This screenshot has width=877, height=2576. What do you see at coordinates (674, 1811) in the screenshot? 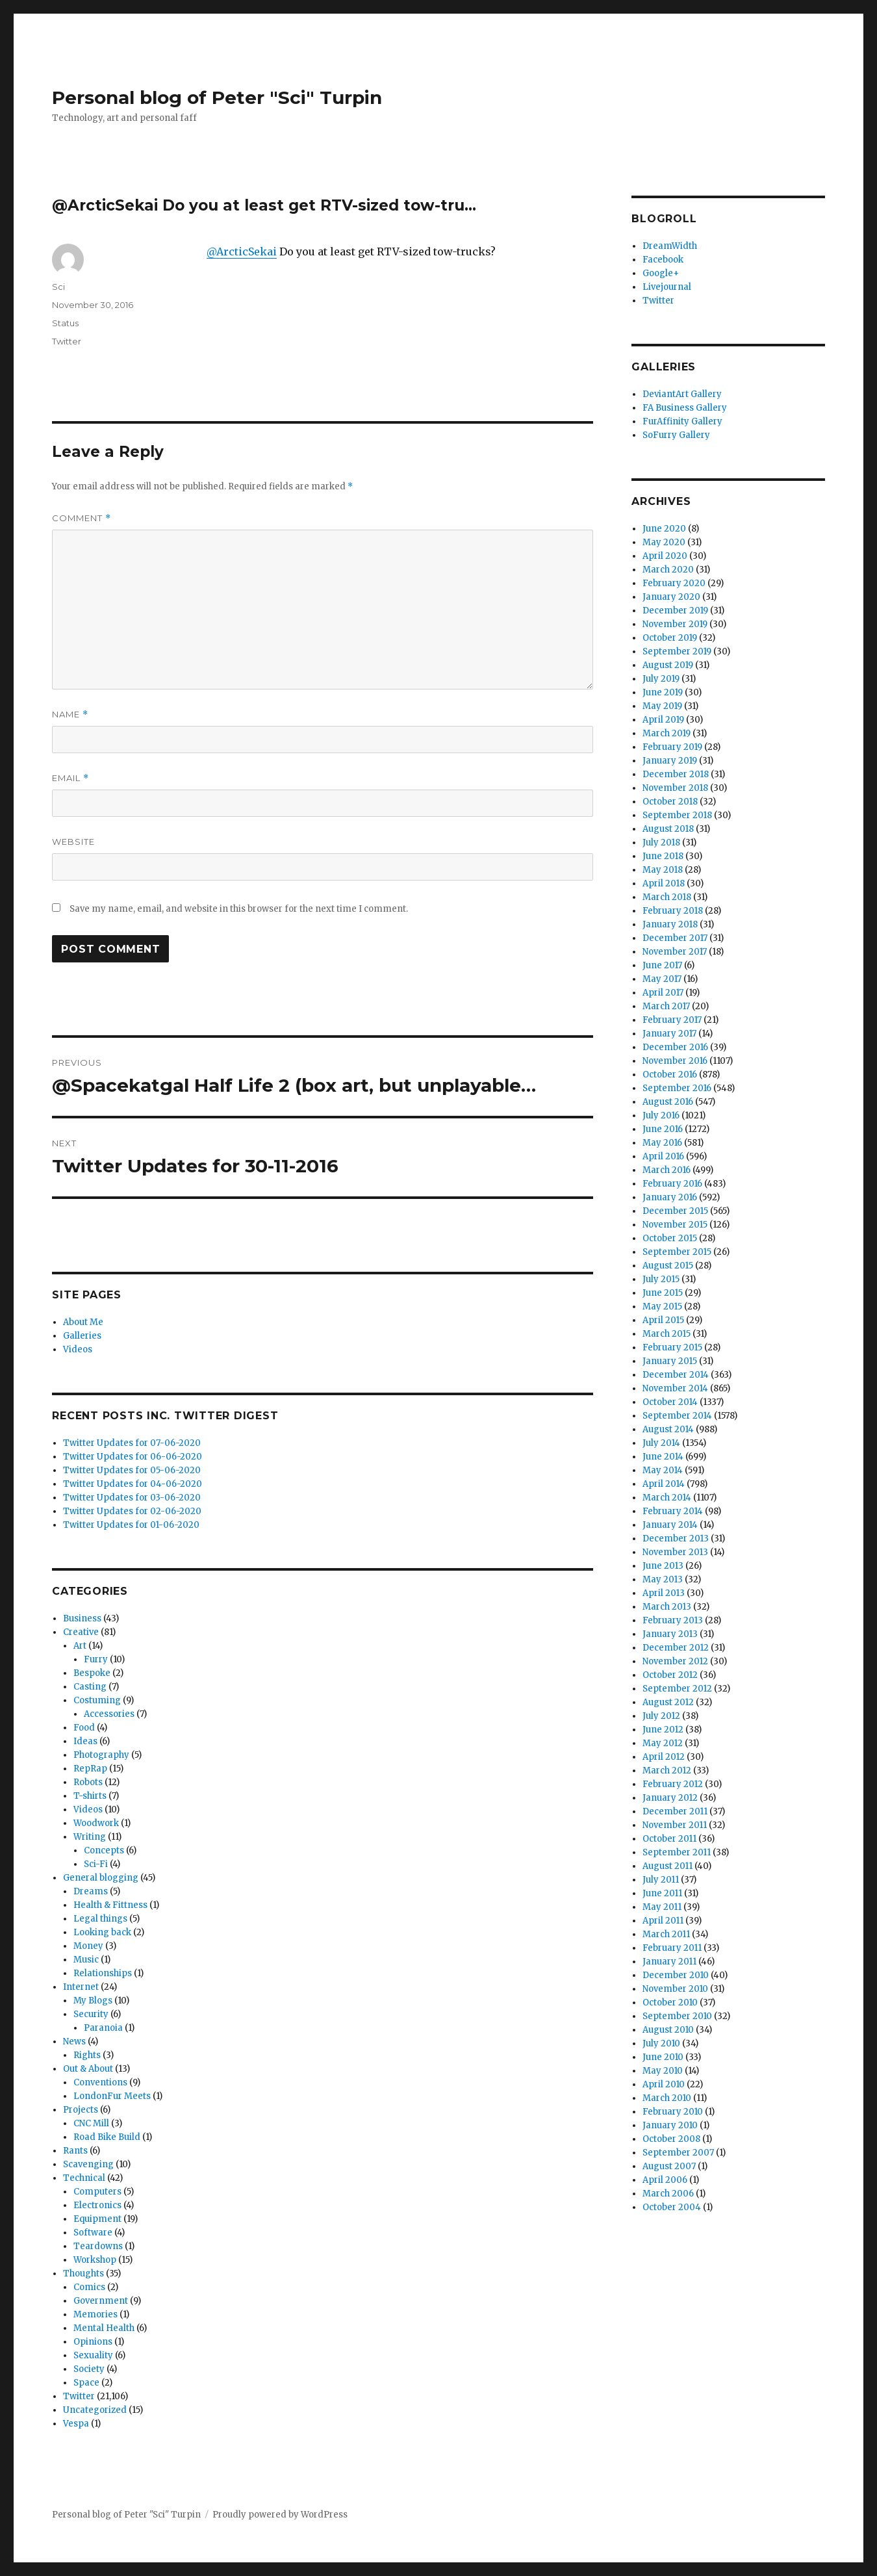
I see `December 2011` at bounding box center [674, 1811].